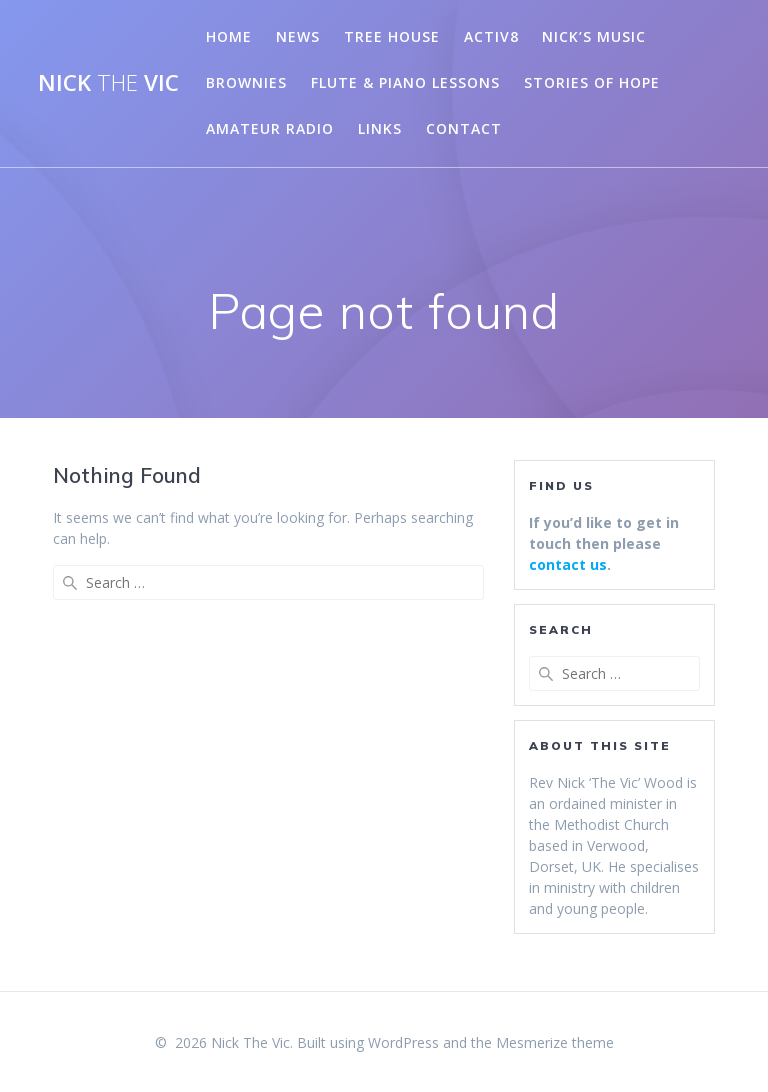  What do you see at coordinates (405, 82) in the screenshot?
I see `Flute & Piano Lessons` at bounding box center [405, 82].